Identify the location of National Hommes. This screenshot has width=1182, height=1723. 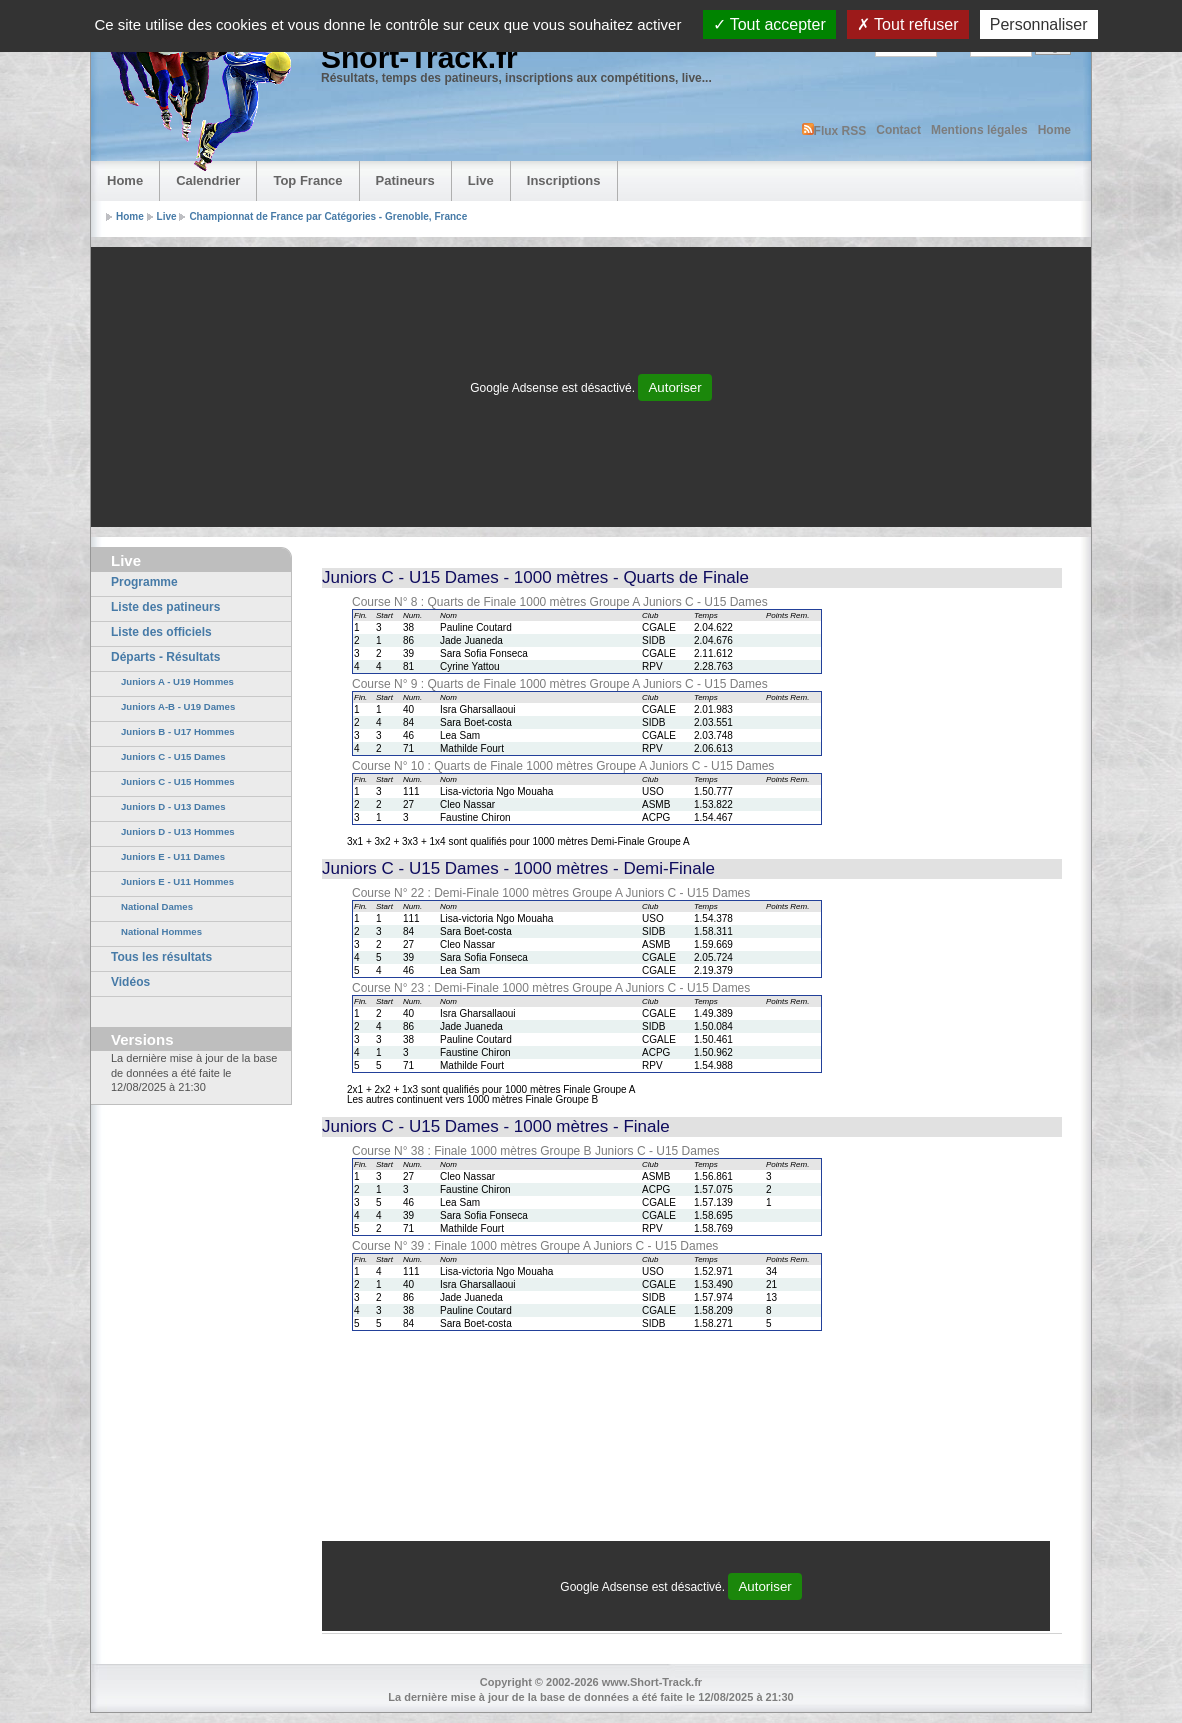
(161, 931).